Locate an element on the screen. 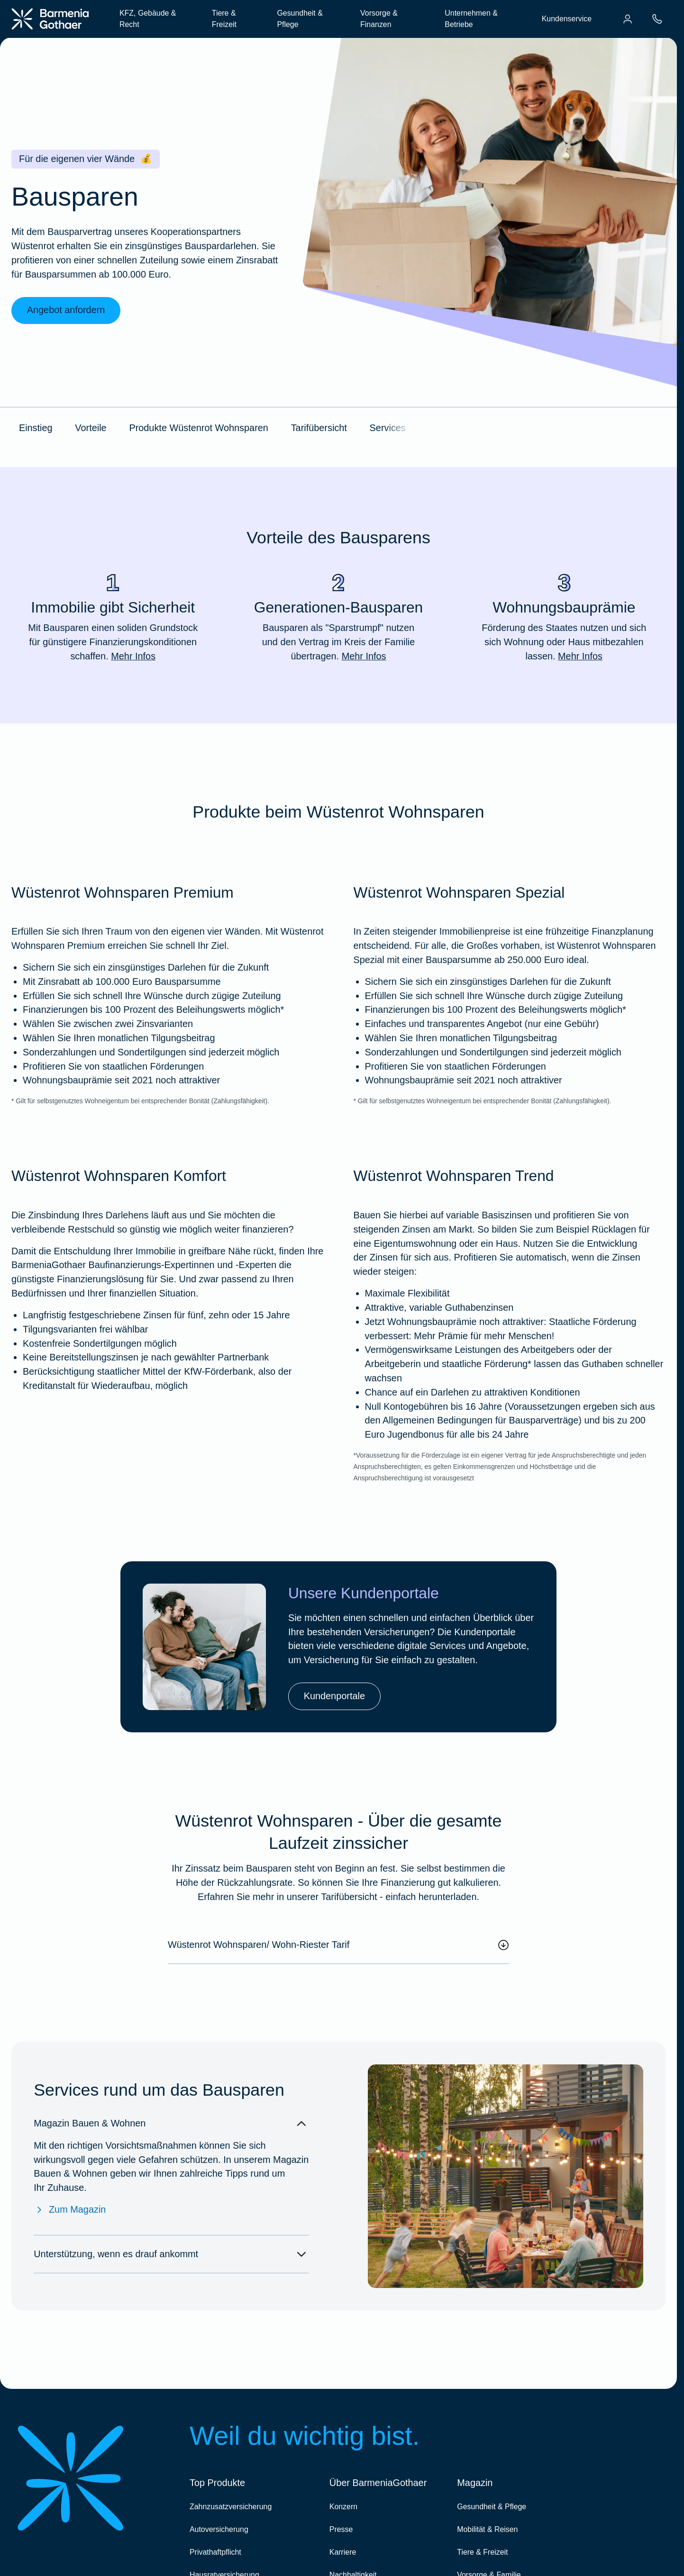 The width and height of the screenshot is (684, 2576). Mehr Infos [Mehr Infos zu "Immobilie gibt Sicherheit"] is located at coordinates (133, 656).